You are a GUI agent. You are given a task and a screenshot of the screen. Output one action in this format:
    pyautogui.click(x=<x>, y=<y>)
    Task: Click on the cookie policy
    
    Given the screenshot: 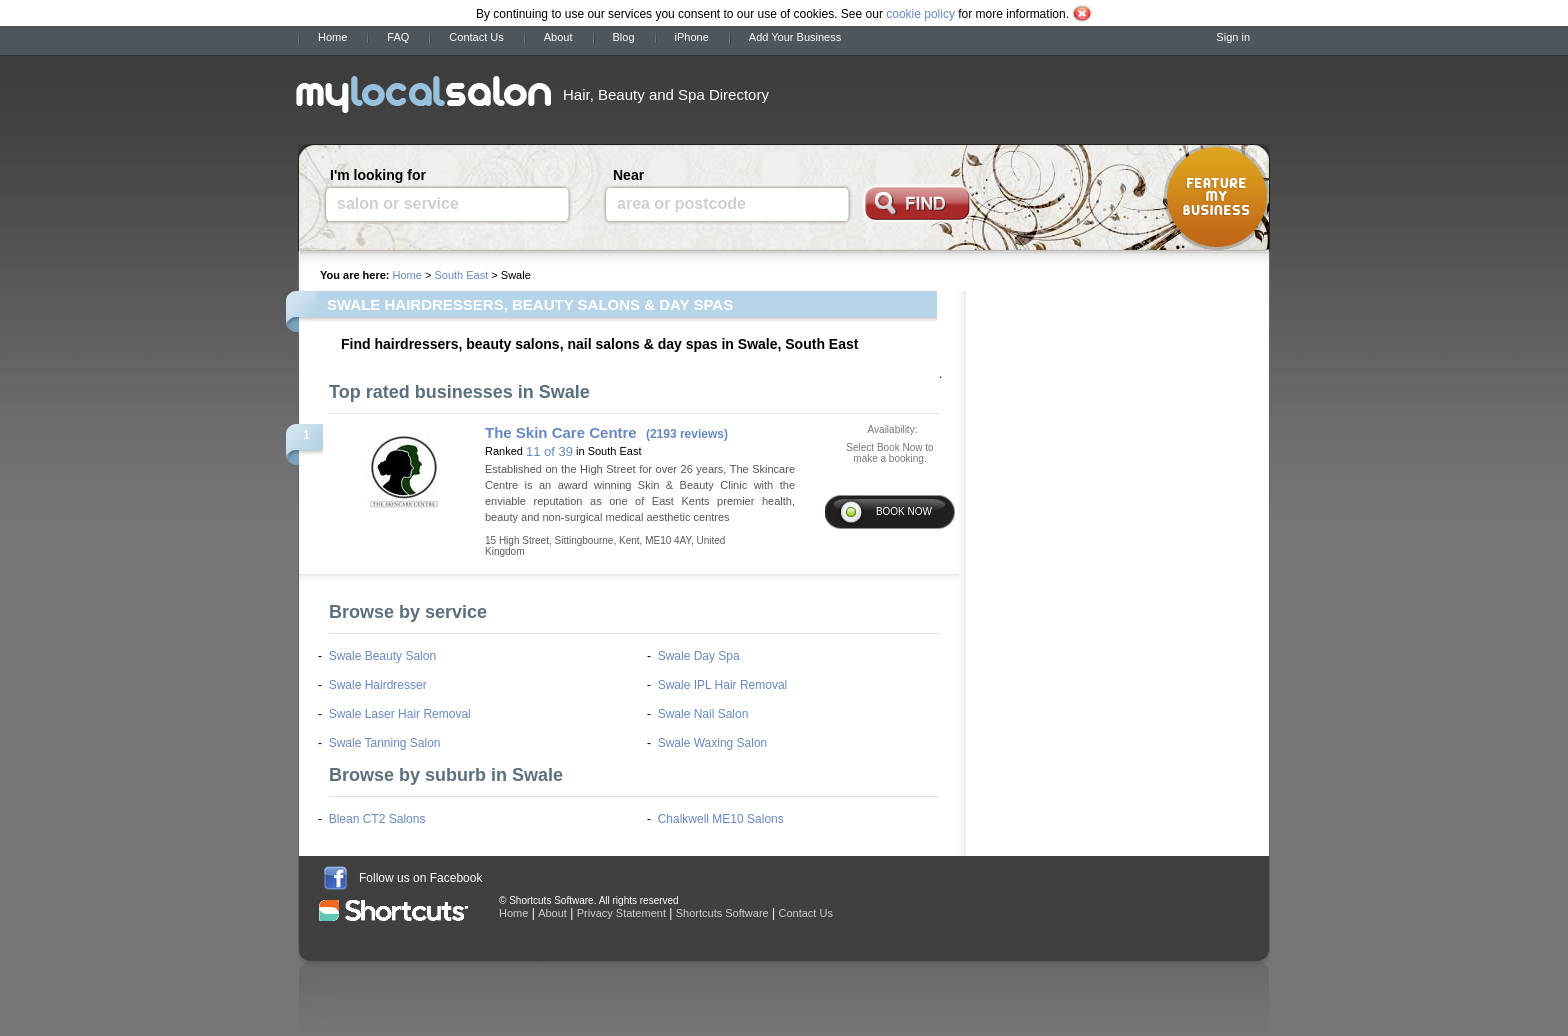 What is the action you would take?
    pyautogui.click(x=920, y=14)
    